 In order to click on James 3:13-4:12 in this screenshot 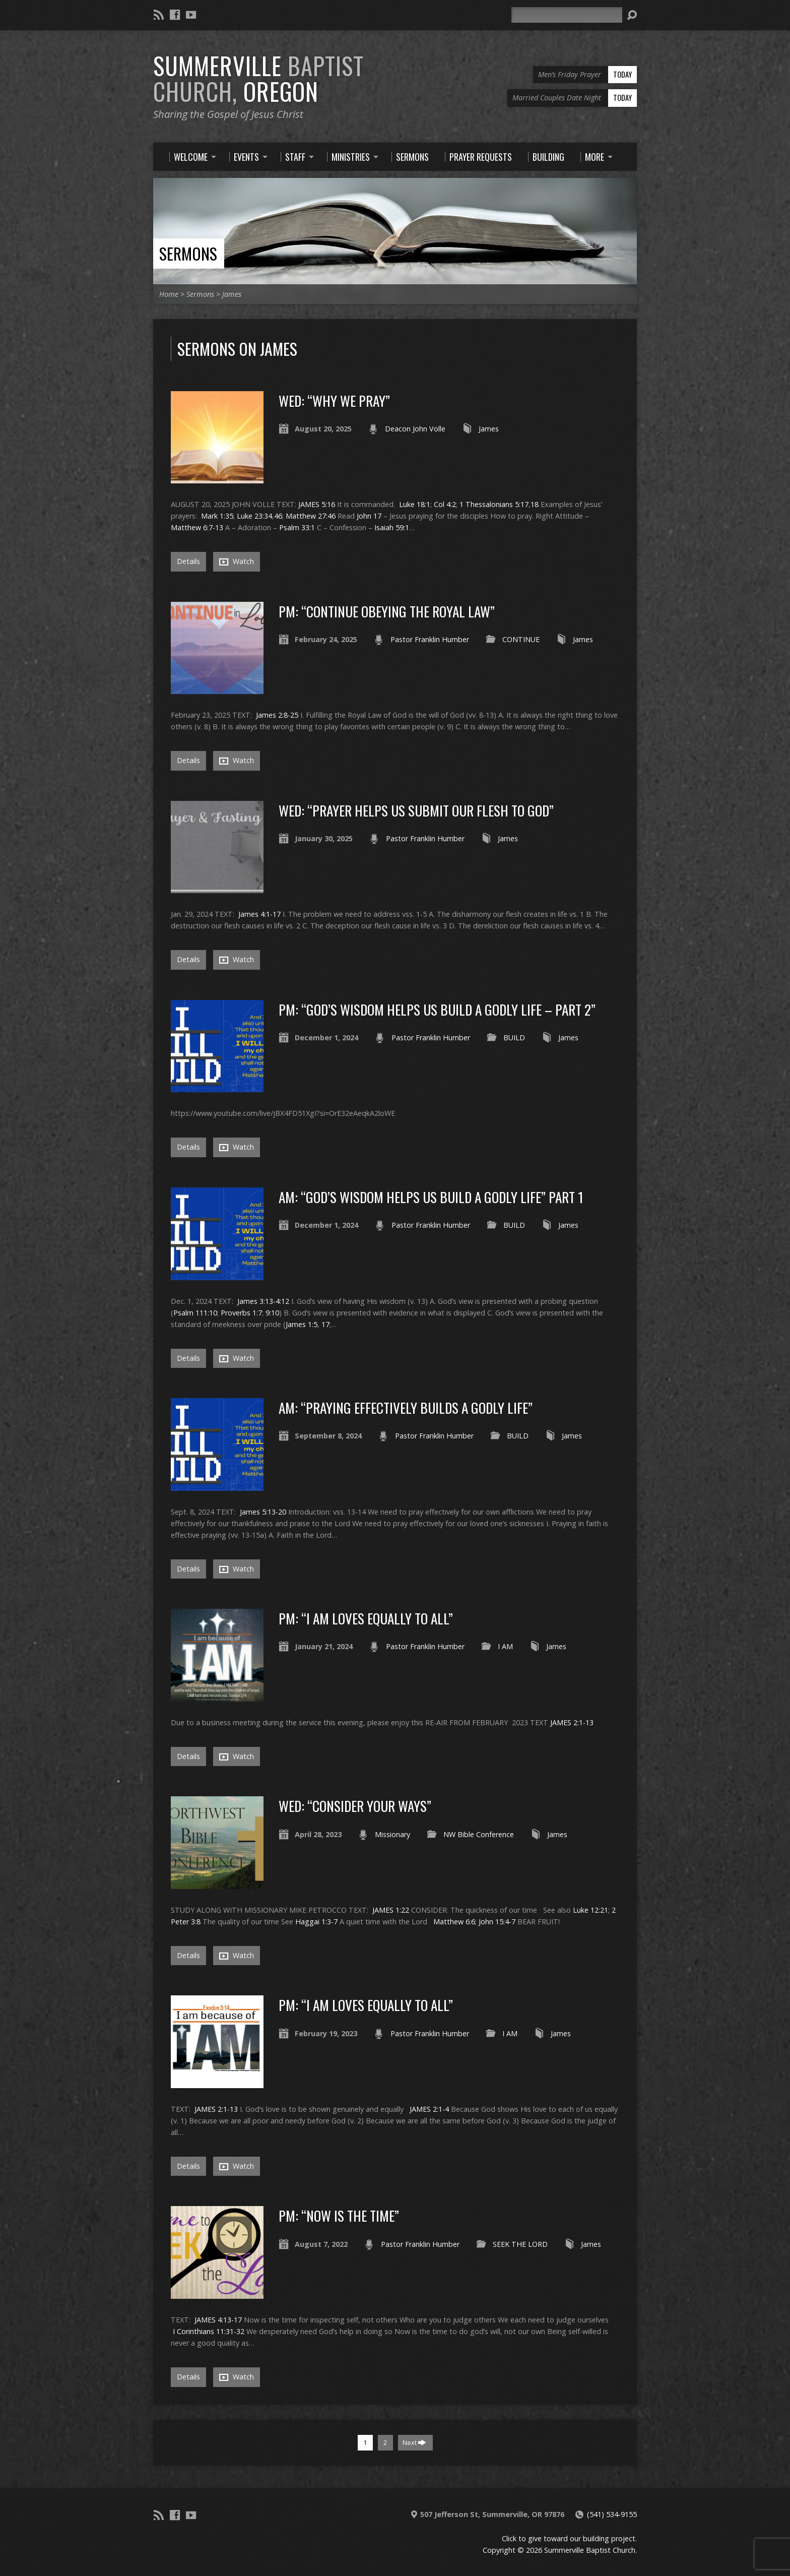, I will do `click(263, 1301)`.